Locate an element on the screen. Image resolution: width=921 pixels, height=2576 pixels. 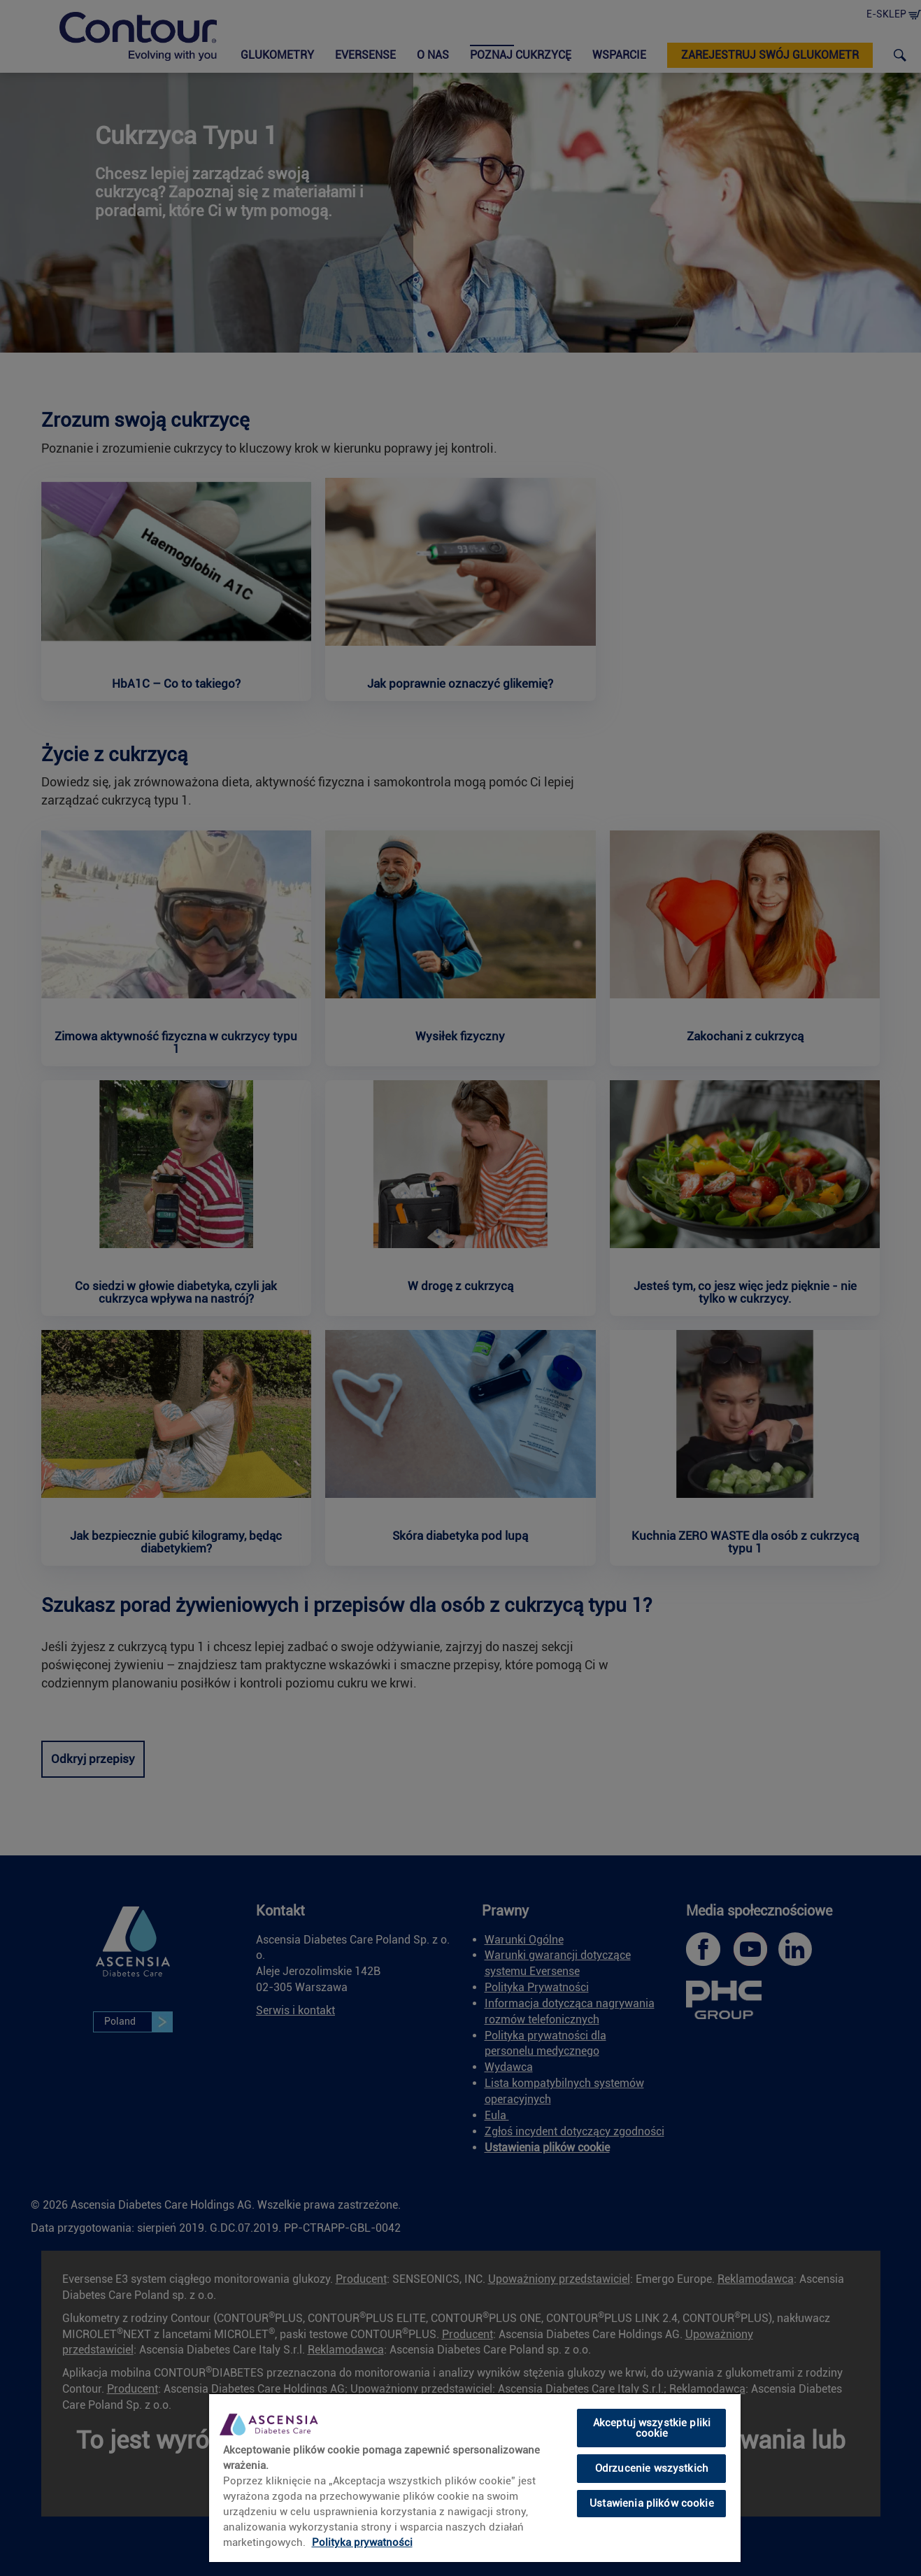
[region] is located at coordinates (475, 2477).